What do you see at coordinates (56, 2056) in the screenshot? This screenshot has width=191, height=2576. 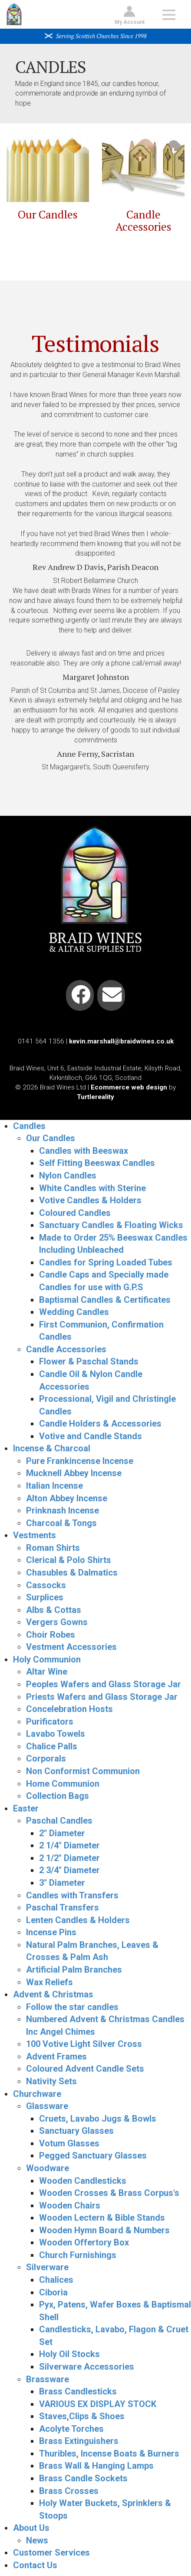 I see `Advent Frames` at bounding box center [56, 2056].